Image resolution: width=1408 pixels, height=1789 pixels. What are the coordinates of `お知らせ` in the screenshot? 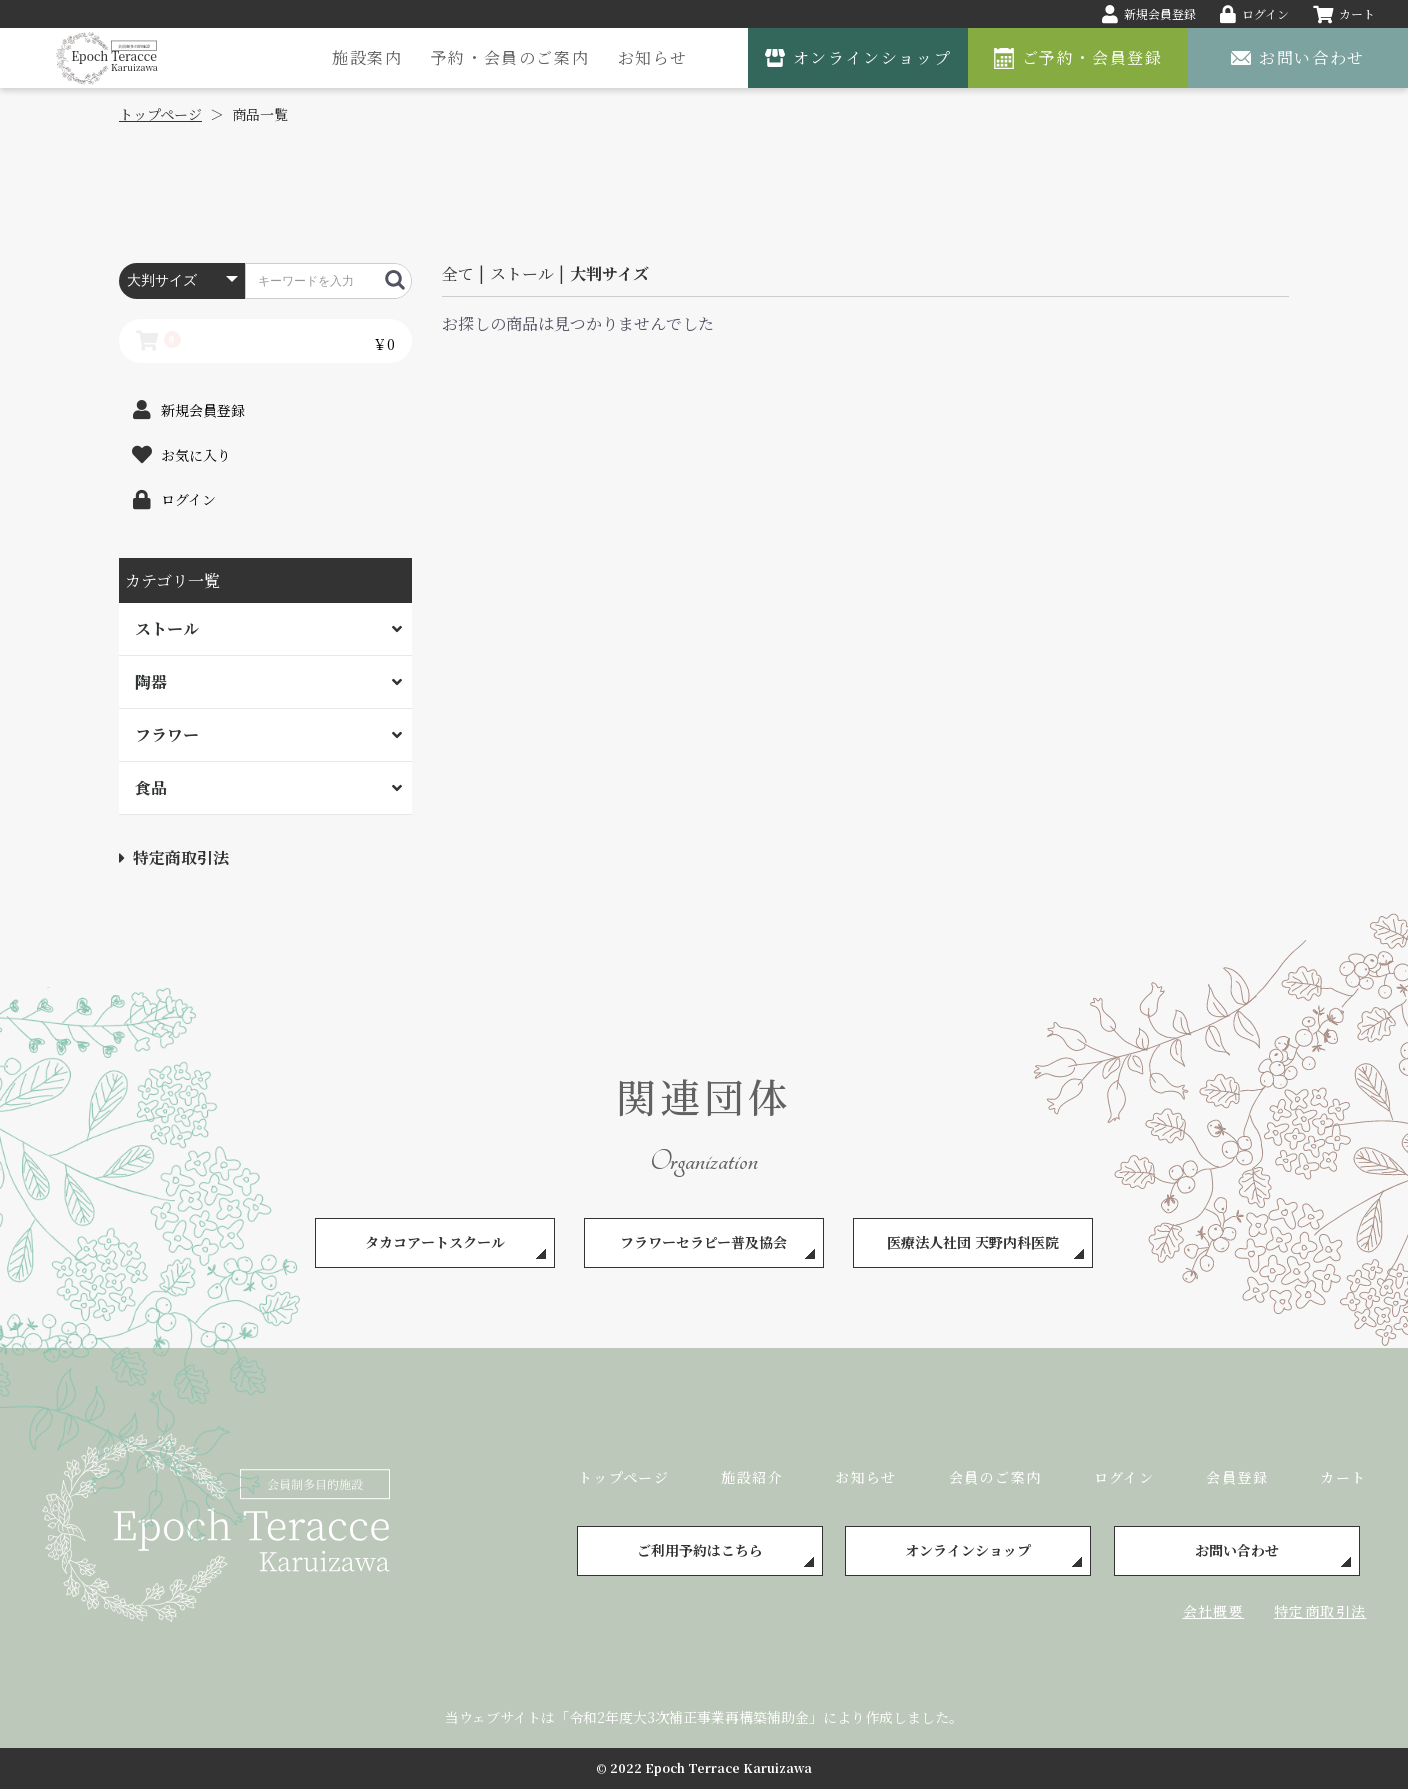 It's located at (653, 57).